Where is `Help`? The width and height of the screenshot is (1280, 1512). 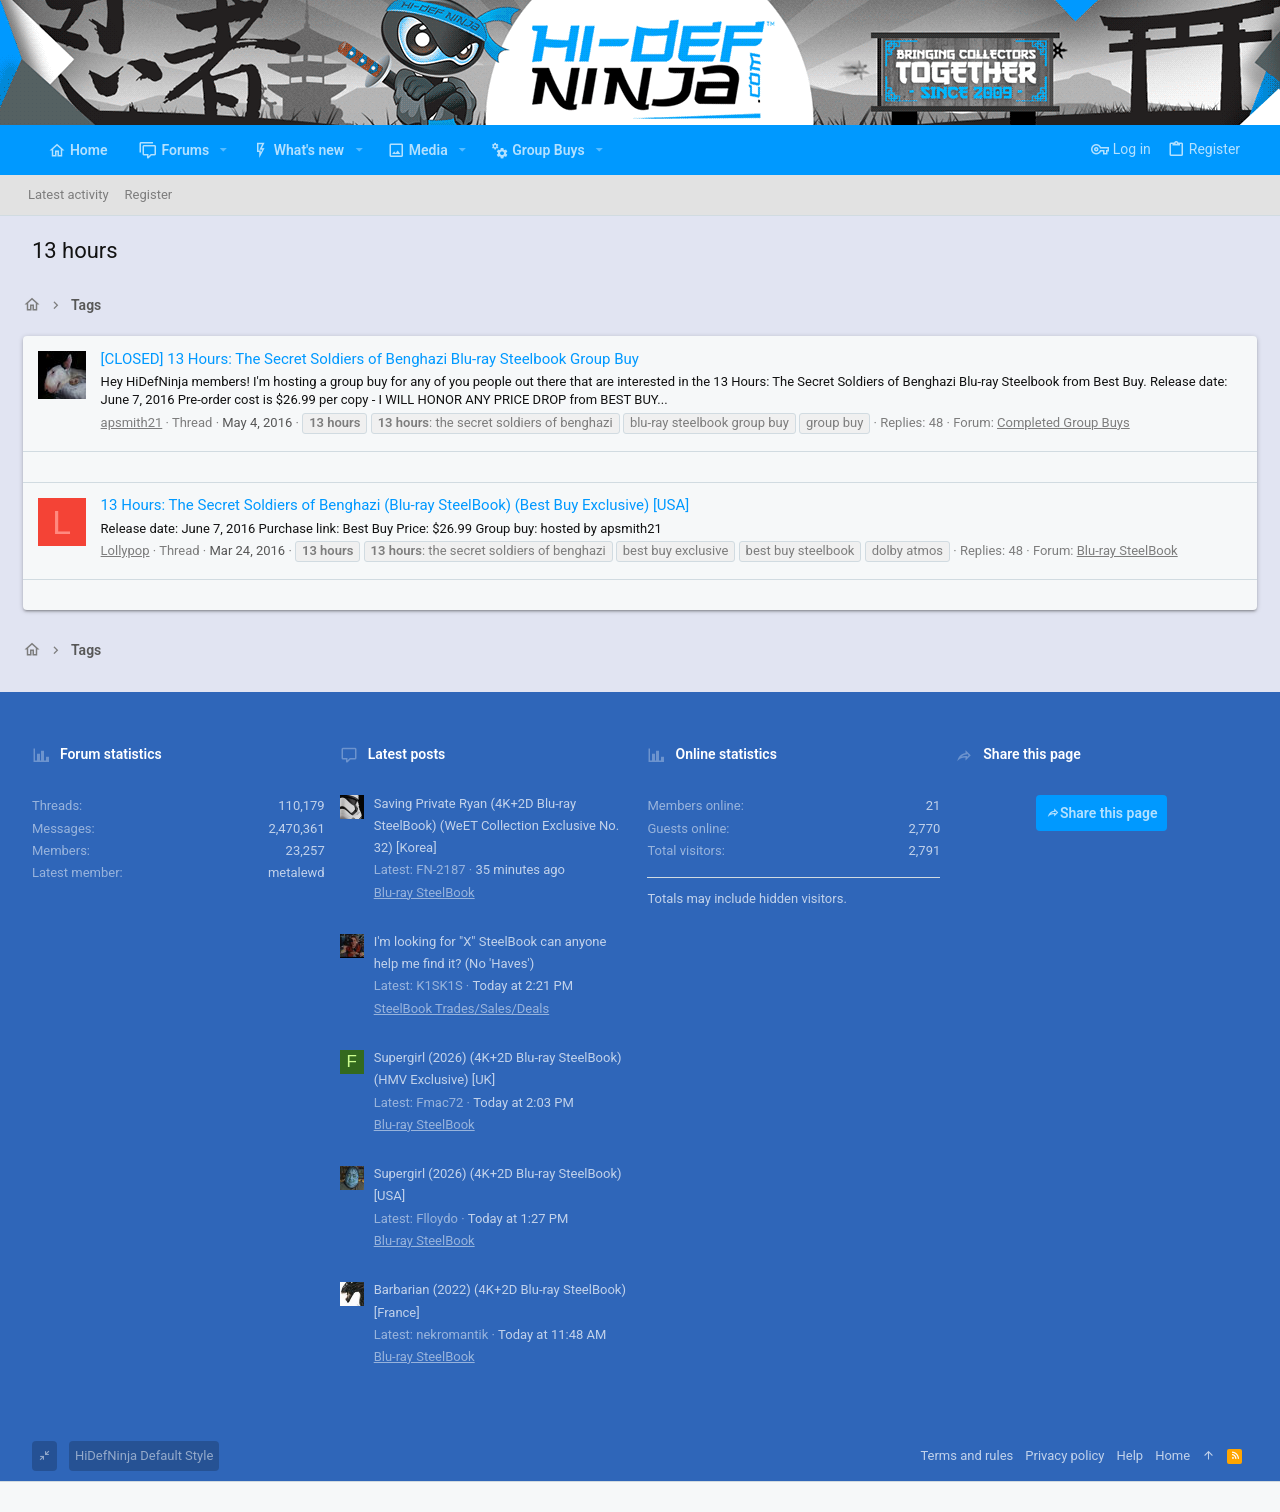 Help is located at coordinates (1141, 1455).